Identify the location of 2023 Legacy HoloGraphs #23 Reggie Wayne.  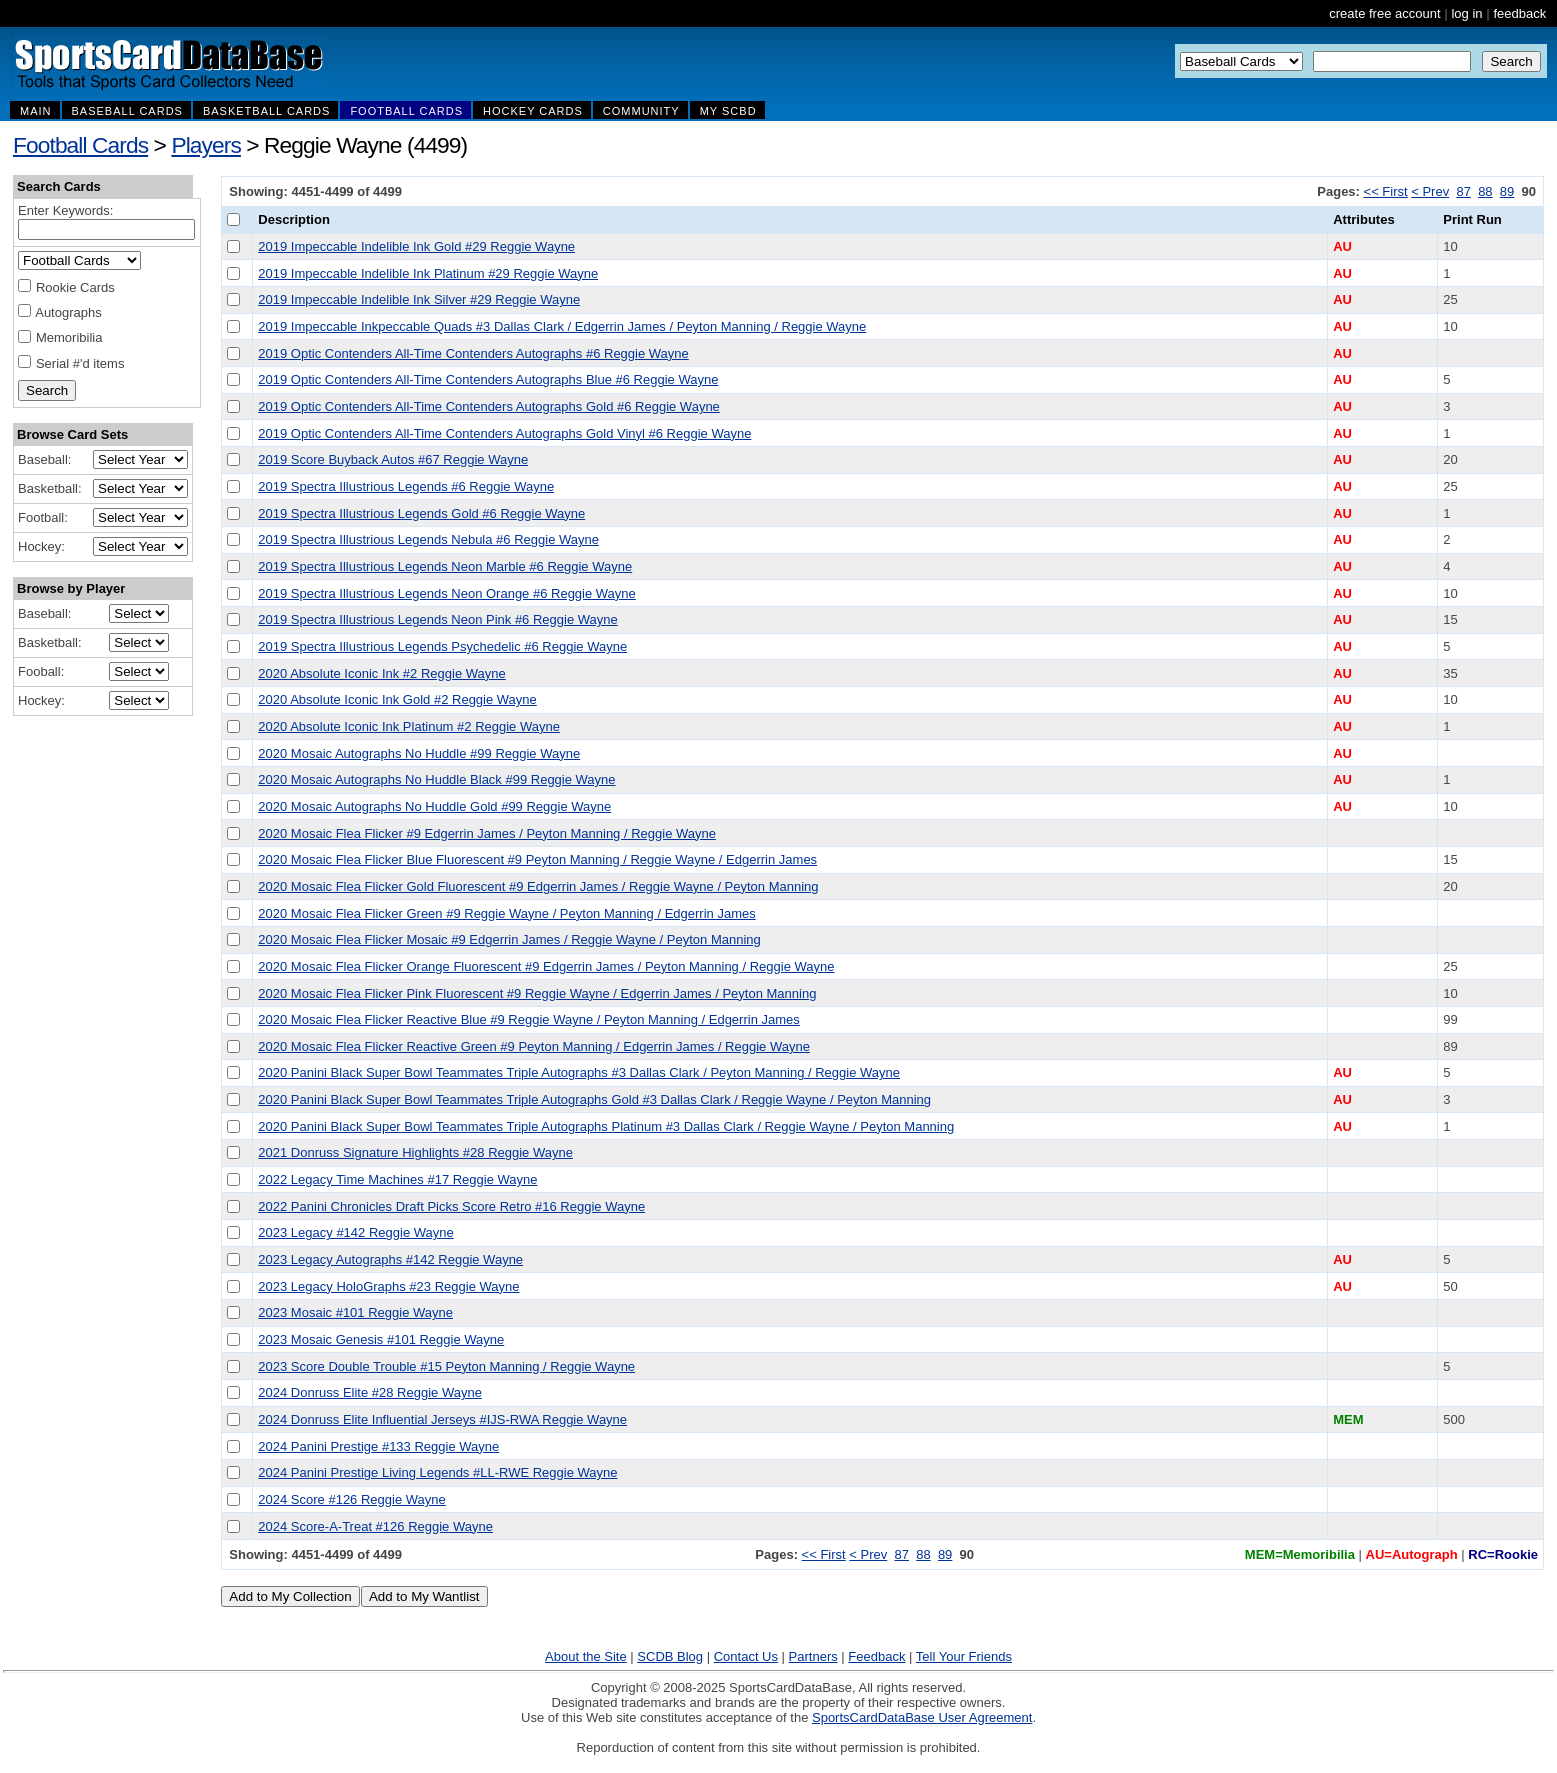
(388, 1286).